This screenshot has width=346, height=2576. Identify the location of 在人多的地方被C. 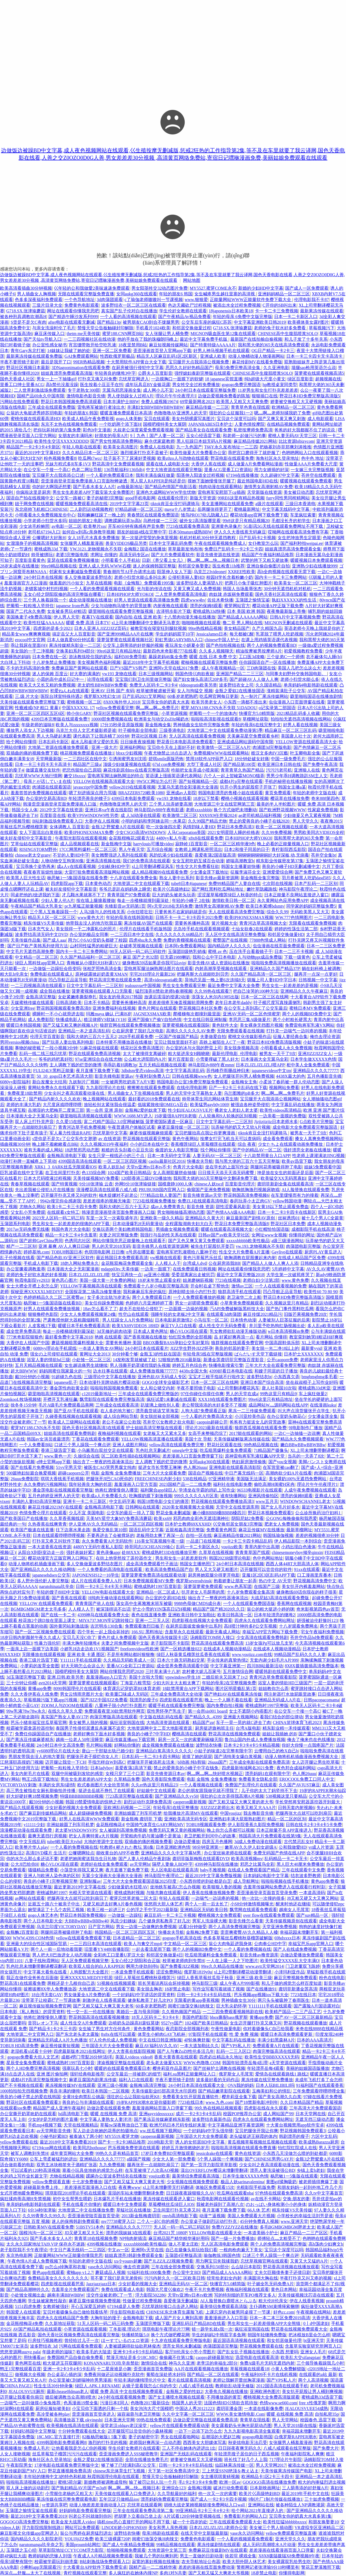
(117, 1410).